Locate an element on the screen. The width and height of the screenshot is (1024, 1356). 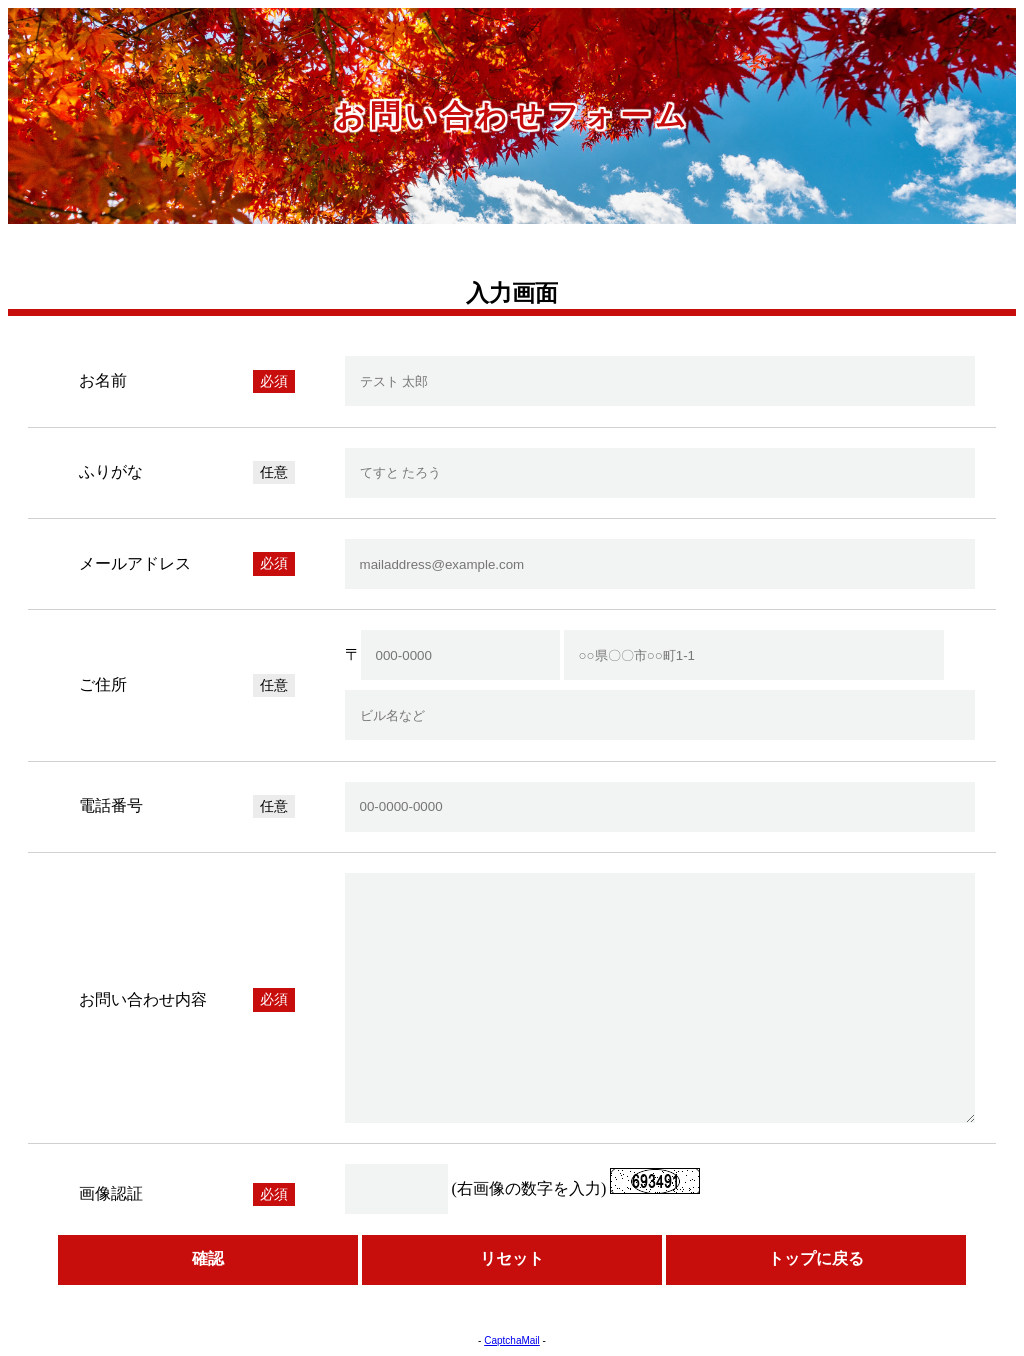
確認 is located at coordinates (208, 1258).